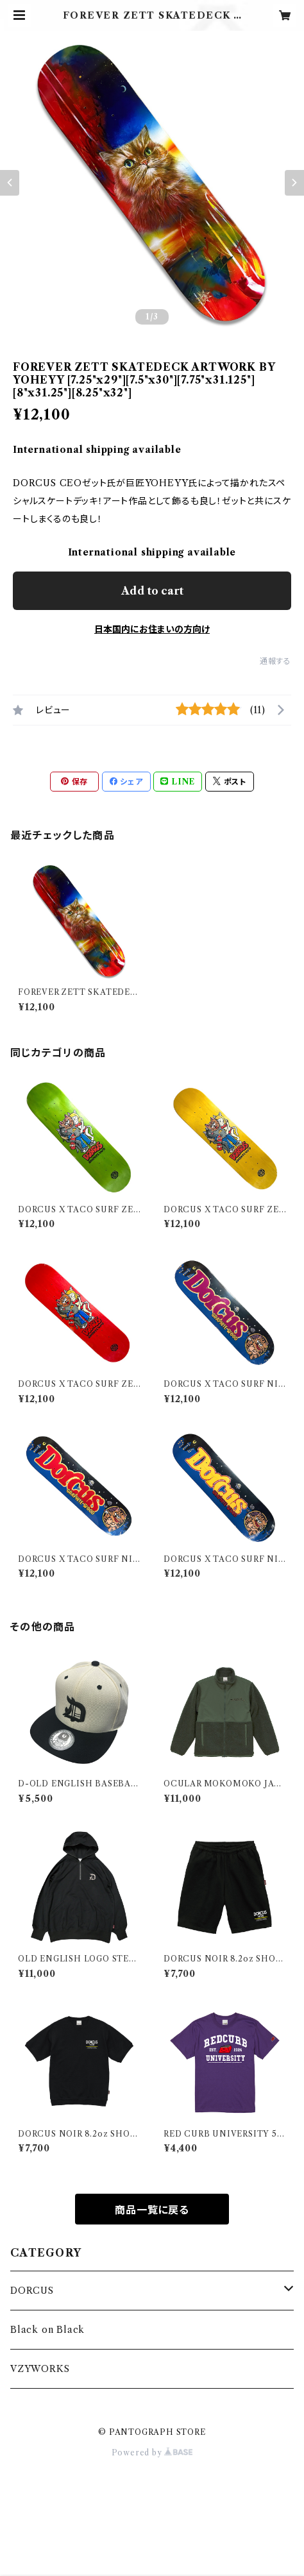  Describe the element at coordinates (39, 2369) in the screenshot. I see `VZYWORKS` at that location.